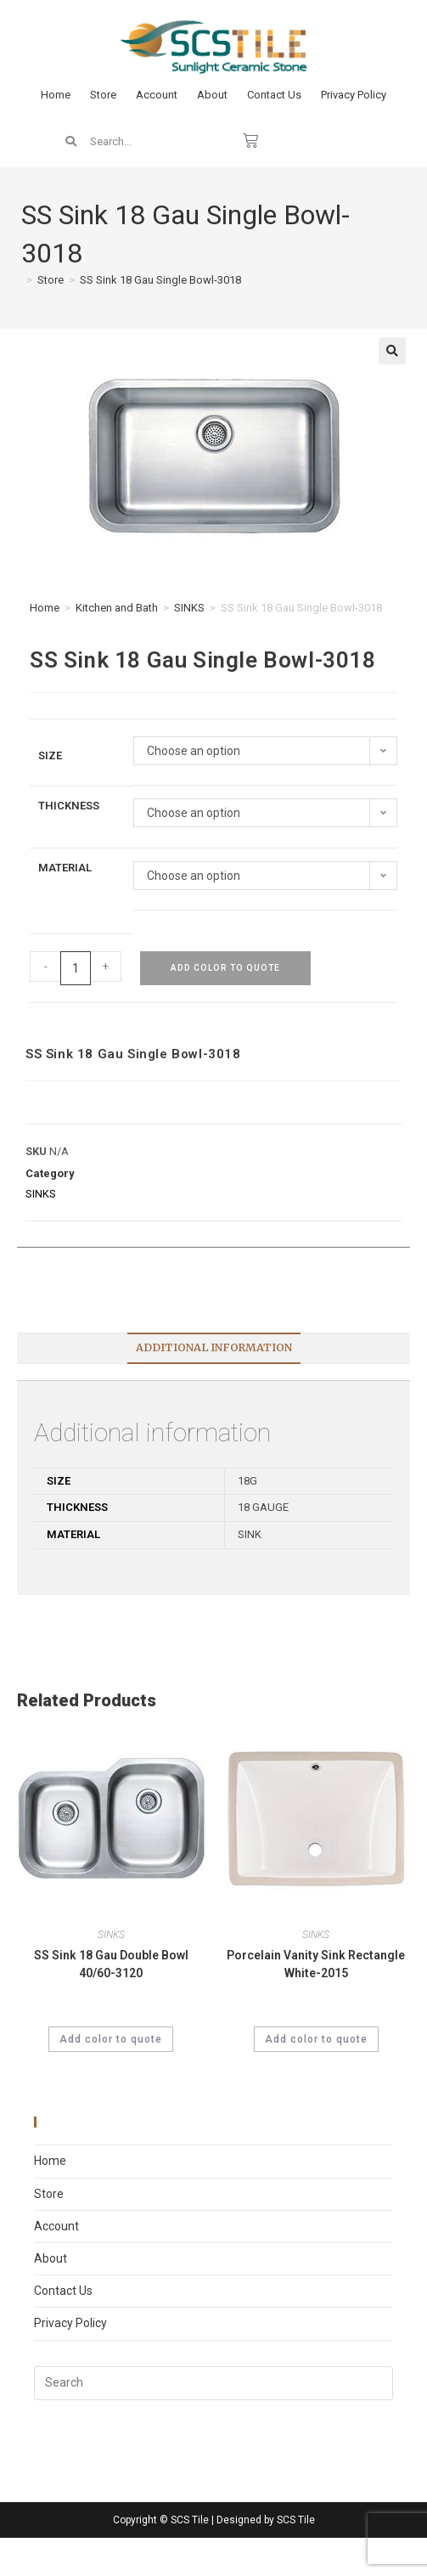 The image size is (427, 2576). What do you see at coordinates (213, 1348) in the screenshot?
I see `[tab]` at bounding box center [213, 1348].